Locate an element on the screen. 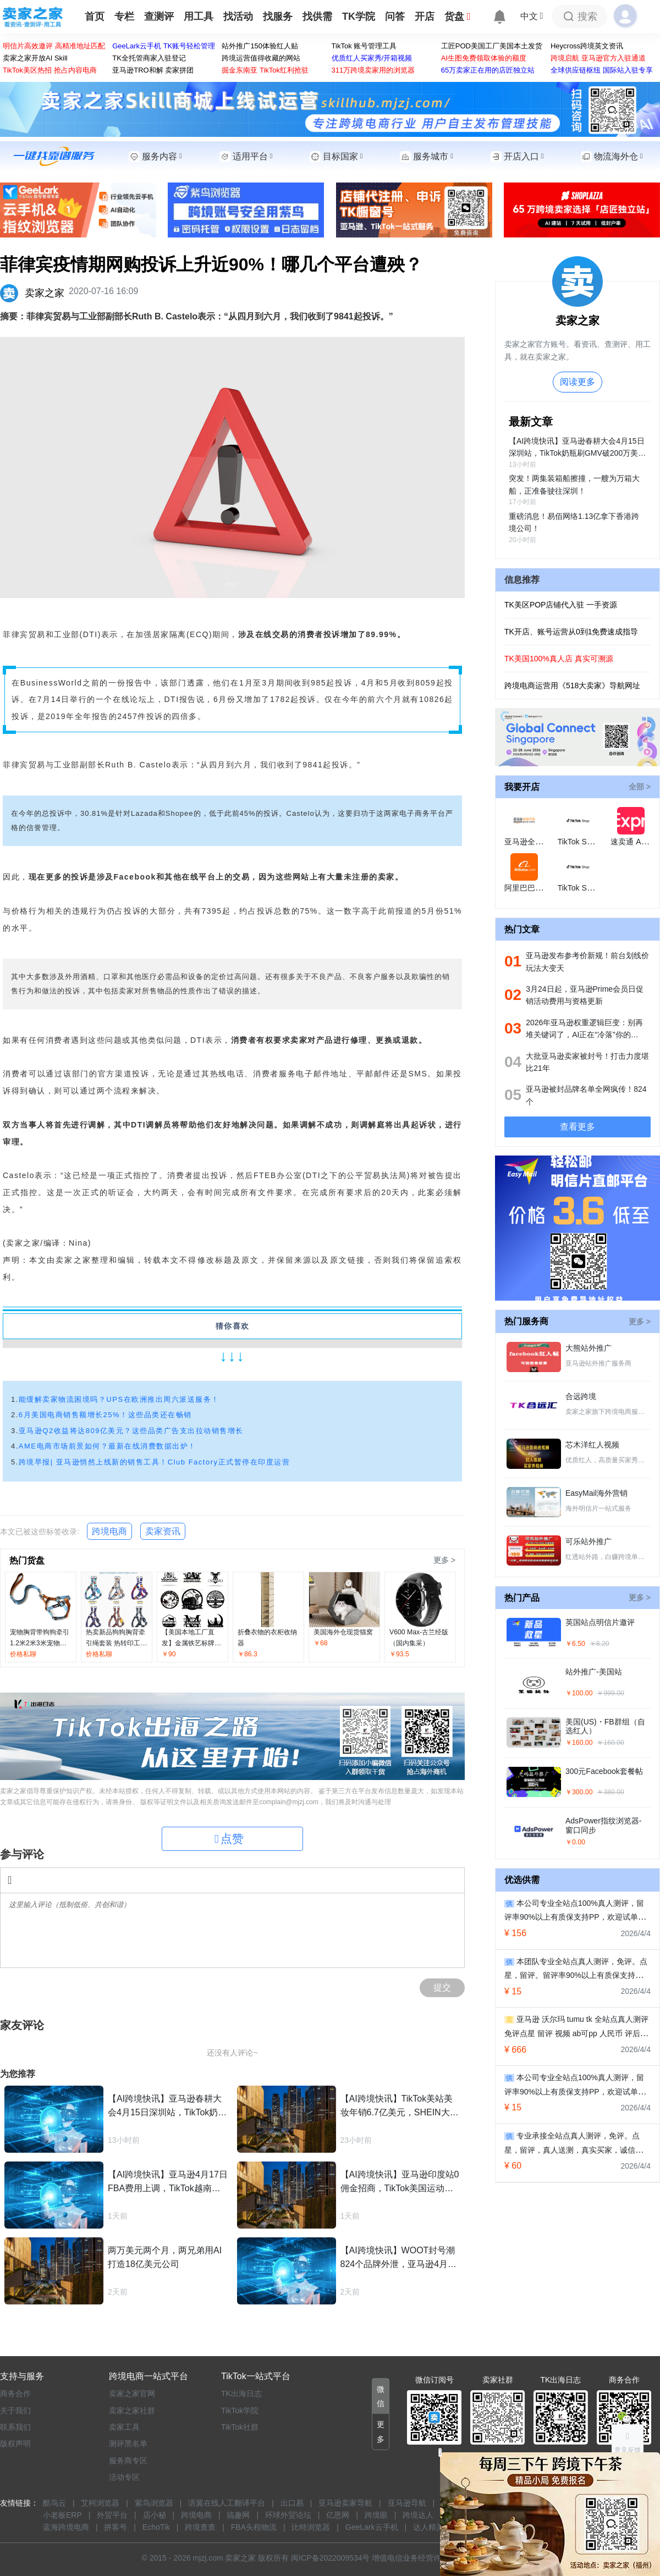  关于我们 is located at coordinates (15, 2410).